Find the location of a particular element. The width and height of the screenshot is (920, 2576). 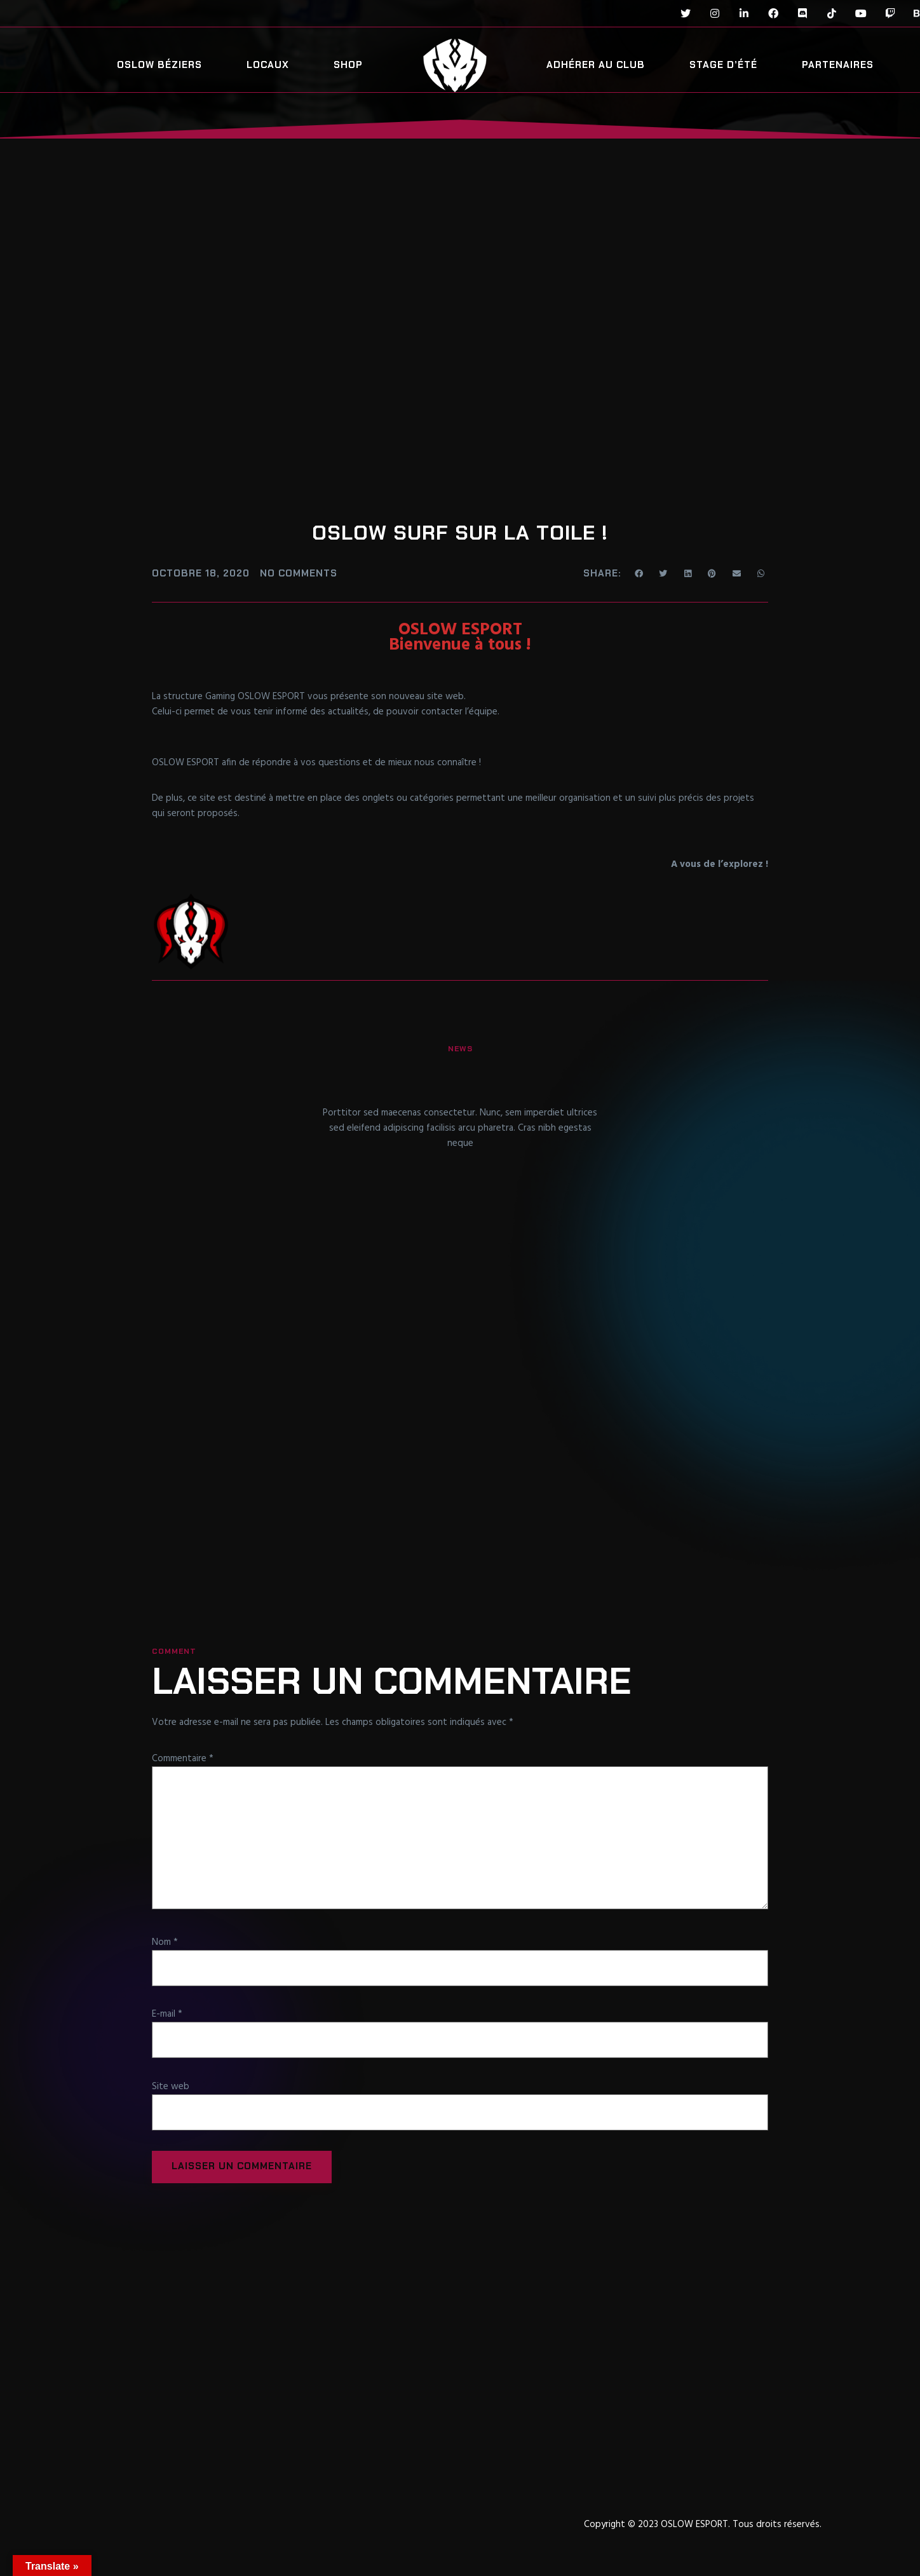

Adhérer au club is located at coordinates (595, 64).